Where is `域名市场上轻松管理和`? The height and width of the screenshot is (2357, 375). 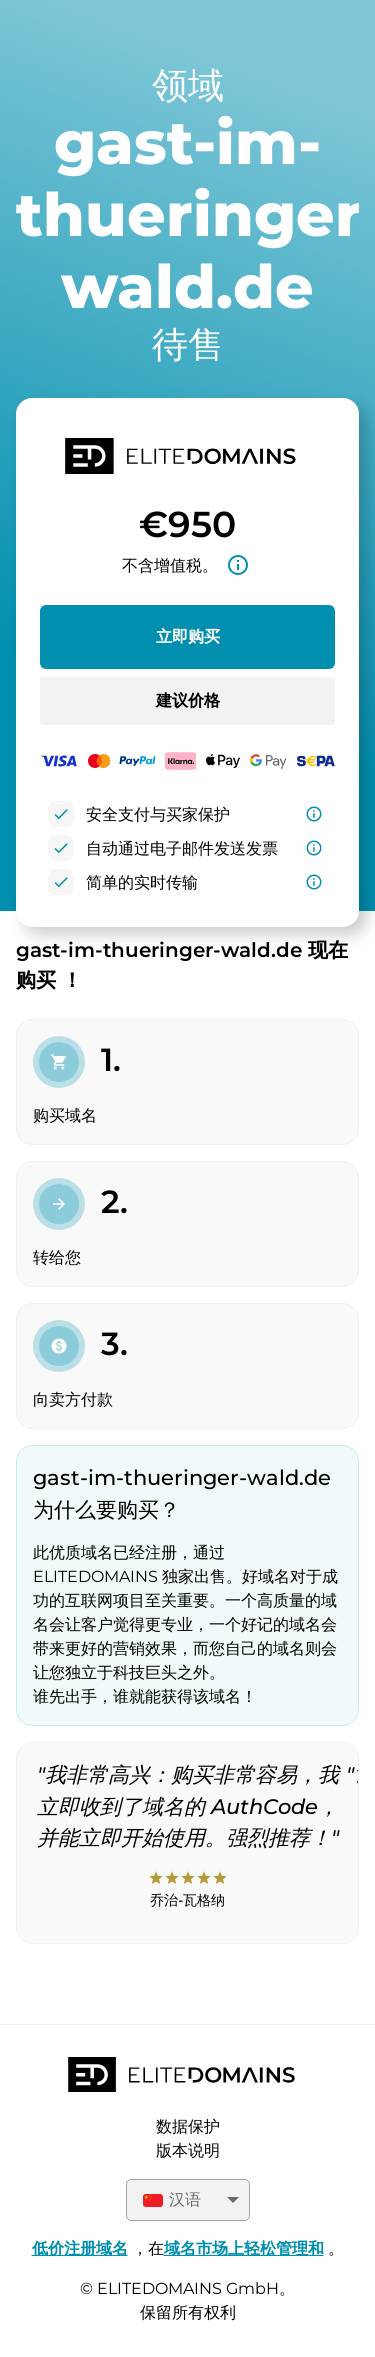 域名市场上轻松管理和 is located at coordinates (244, 2248).